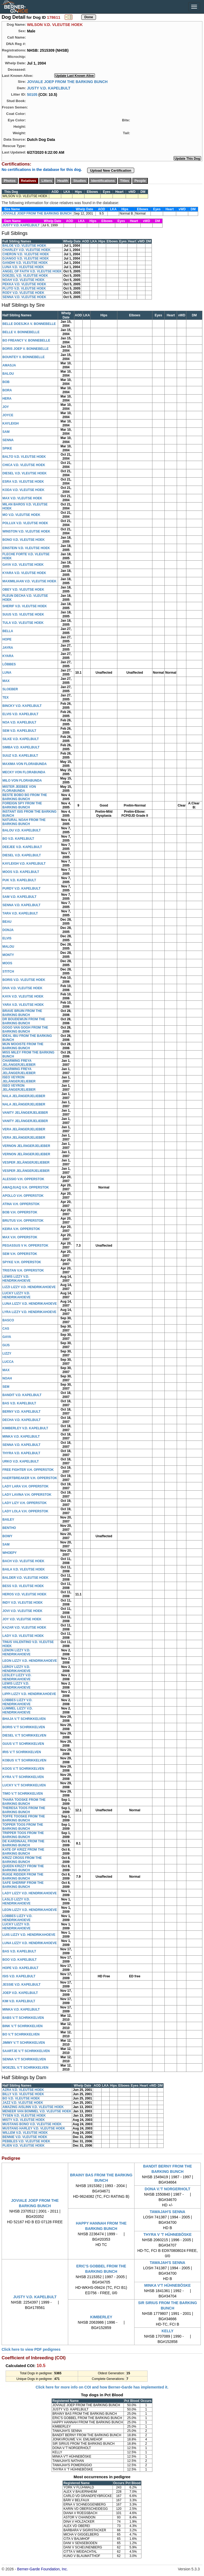 The image size is (204, 2576). Describe the element at coordinates (8, 971) in the screenshot. I see `STITCH` at that location.